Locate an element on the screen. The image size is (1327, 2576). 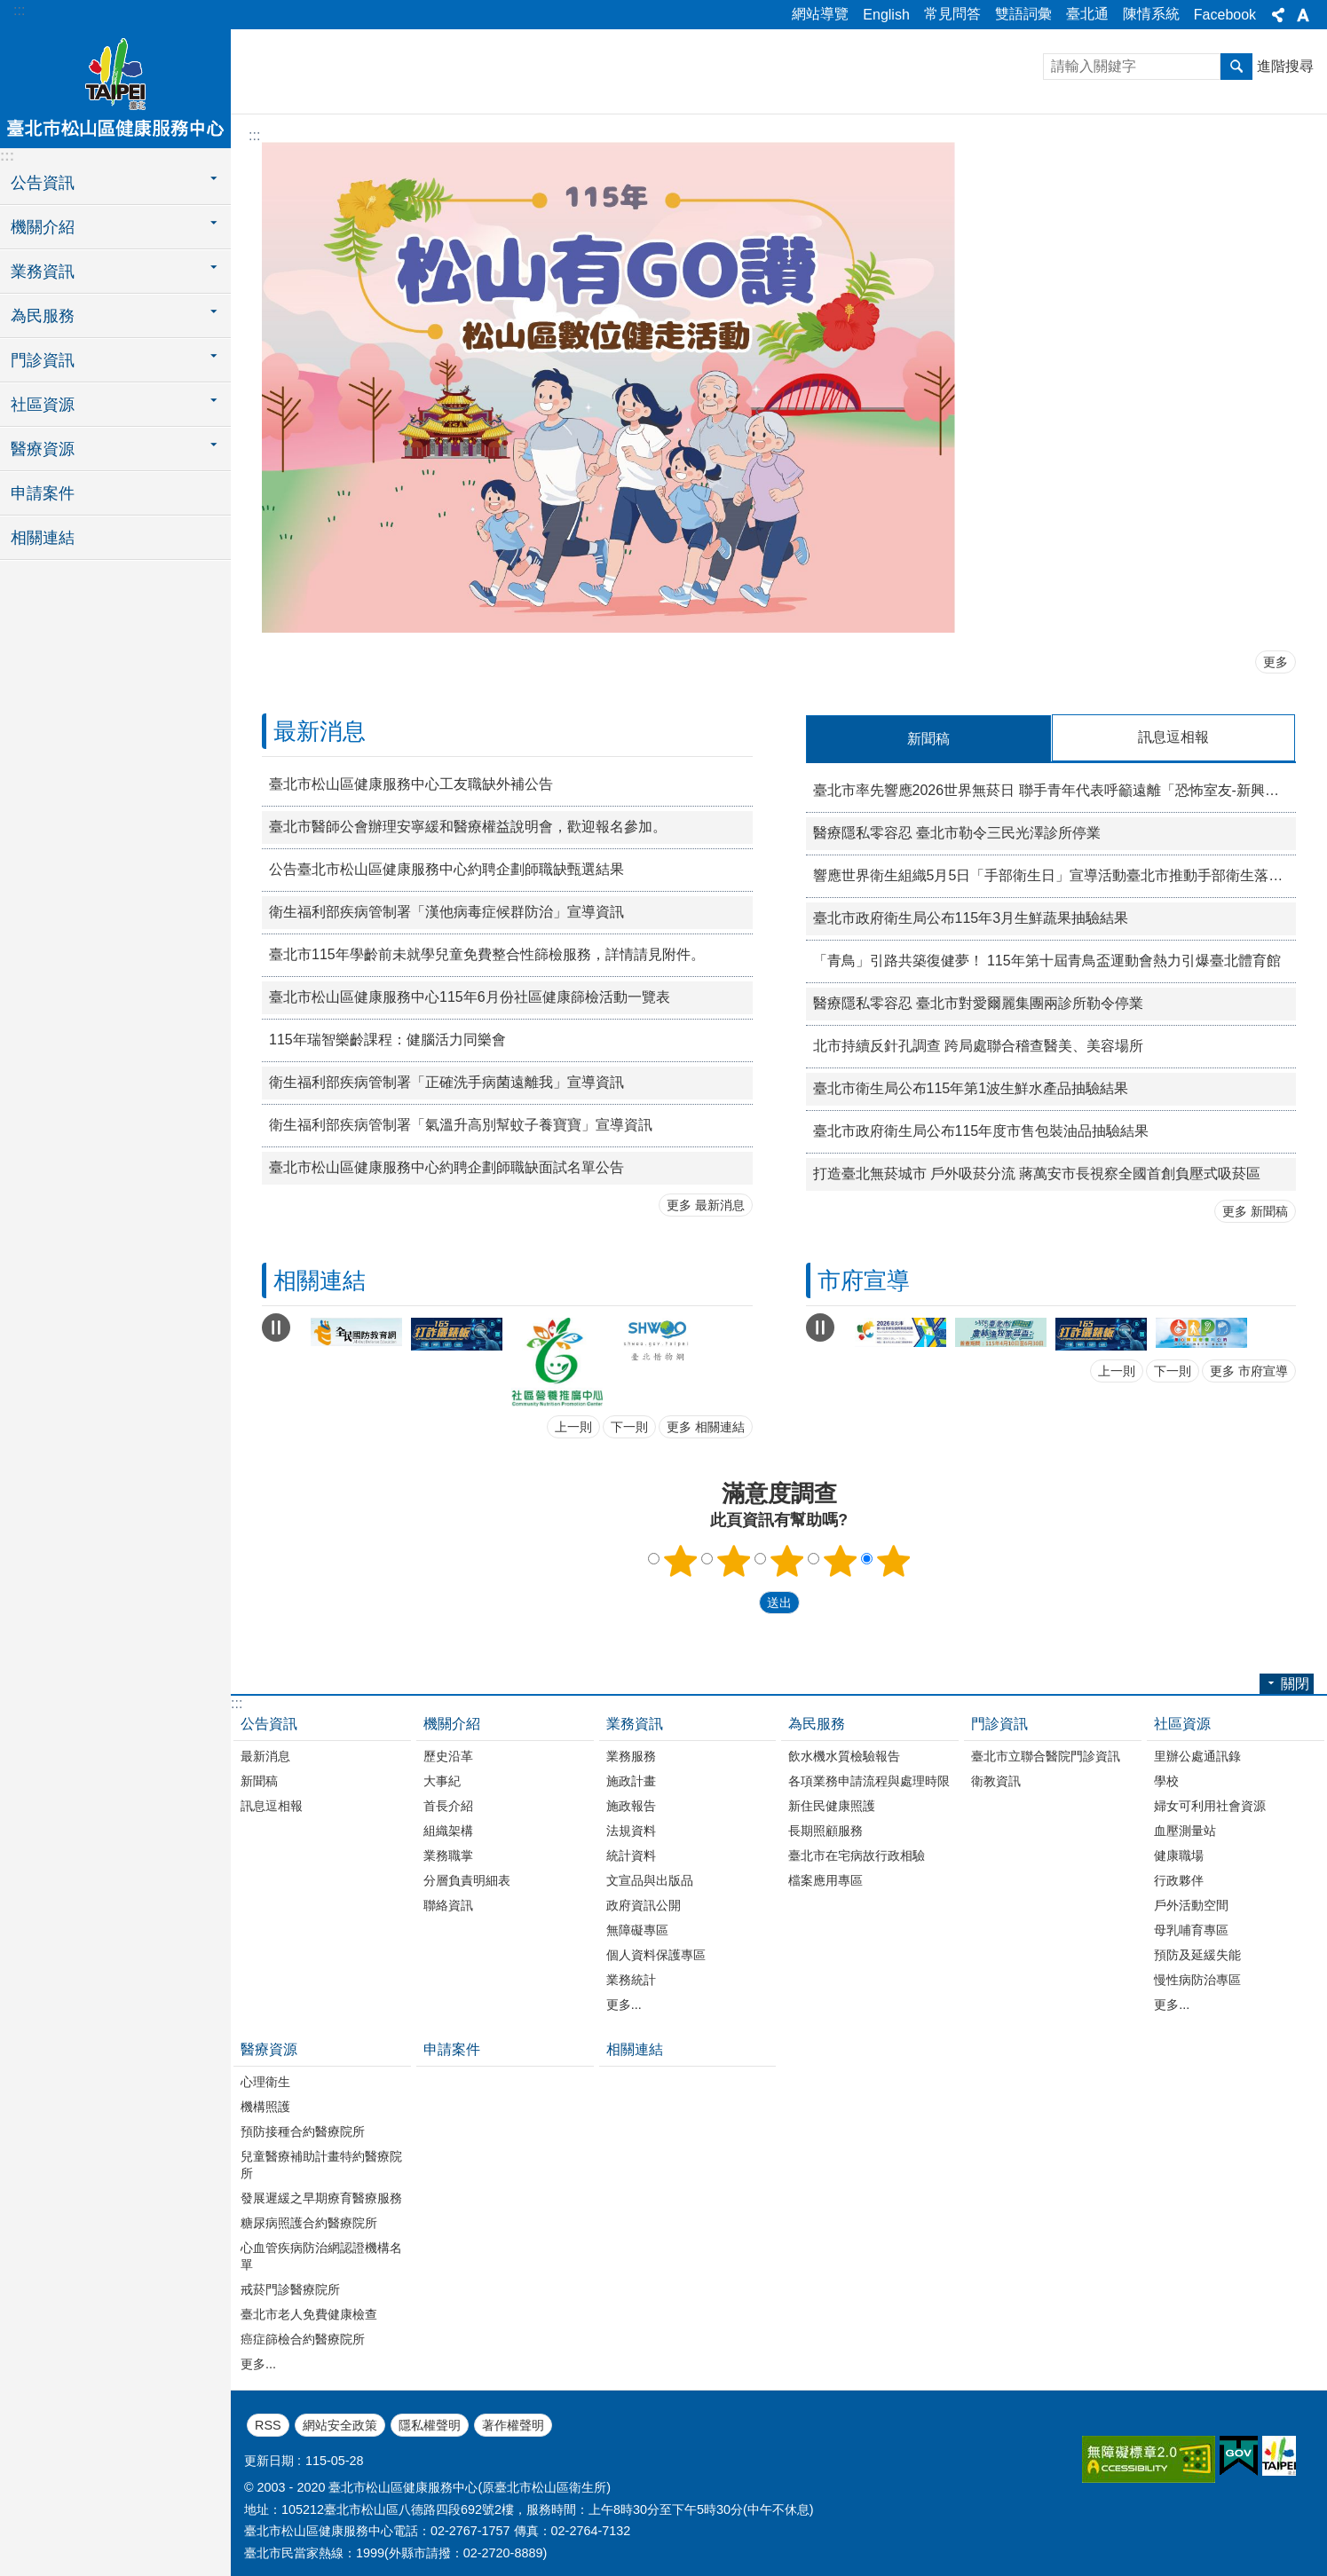
申請案件 is located at coordinates (43, 493).